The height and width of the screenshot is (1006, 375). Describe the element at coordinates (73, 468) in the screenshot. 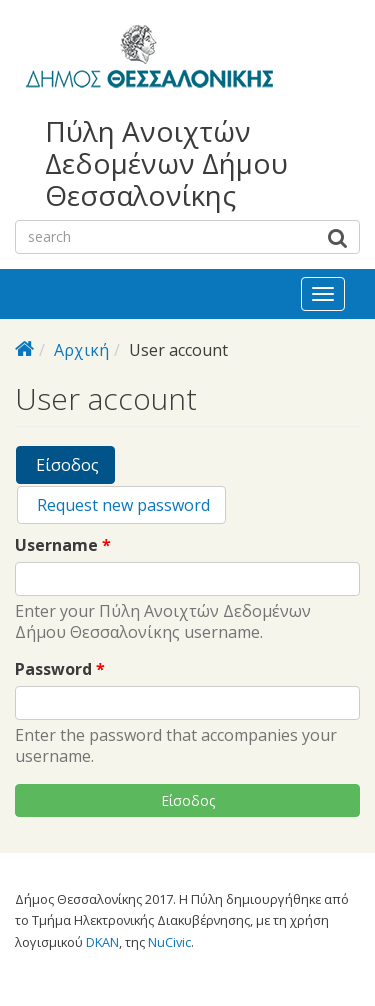

I see `Είσοδος` at that location.